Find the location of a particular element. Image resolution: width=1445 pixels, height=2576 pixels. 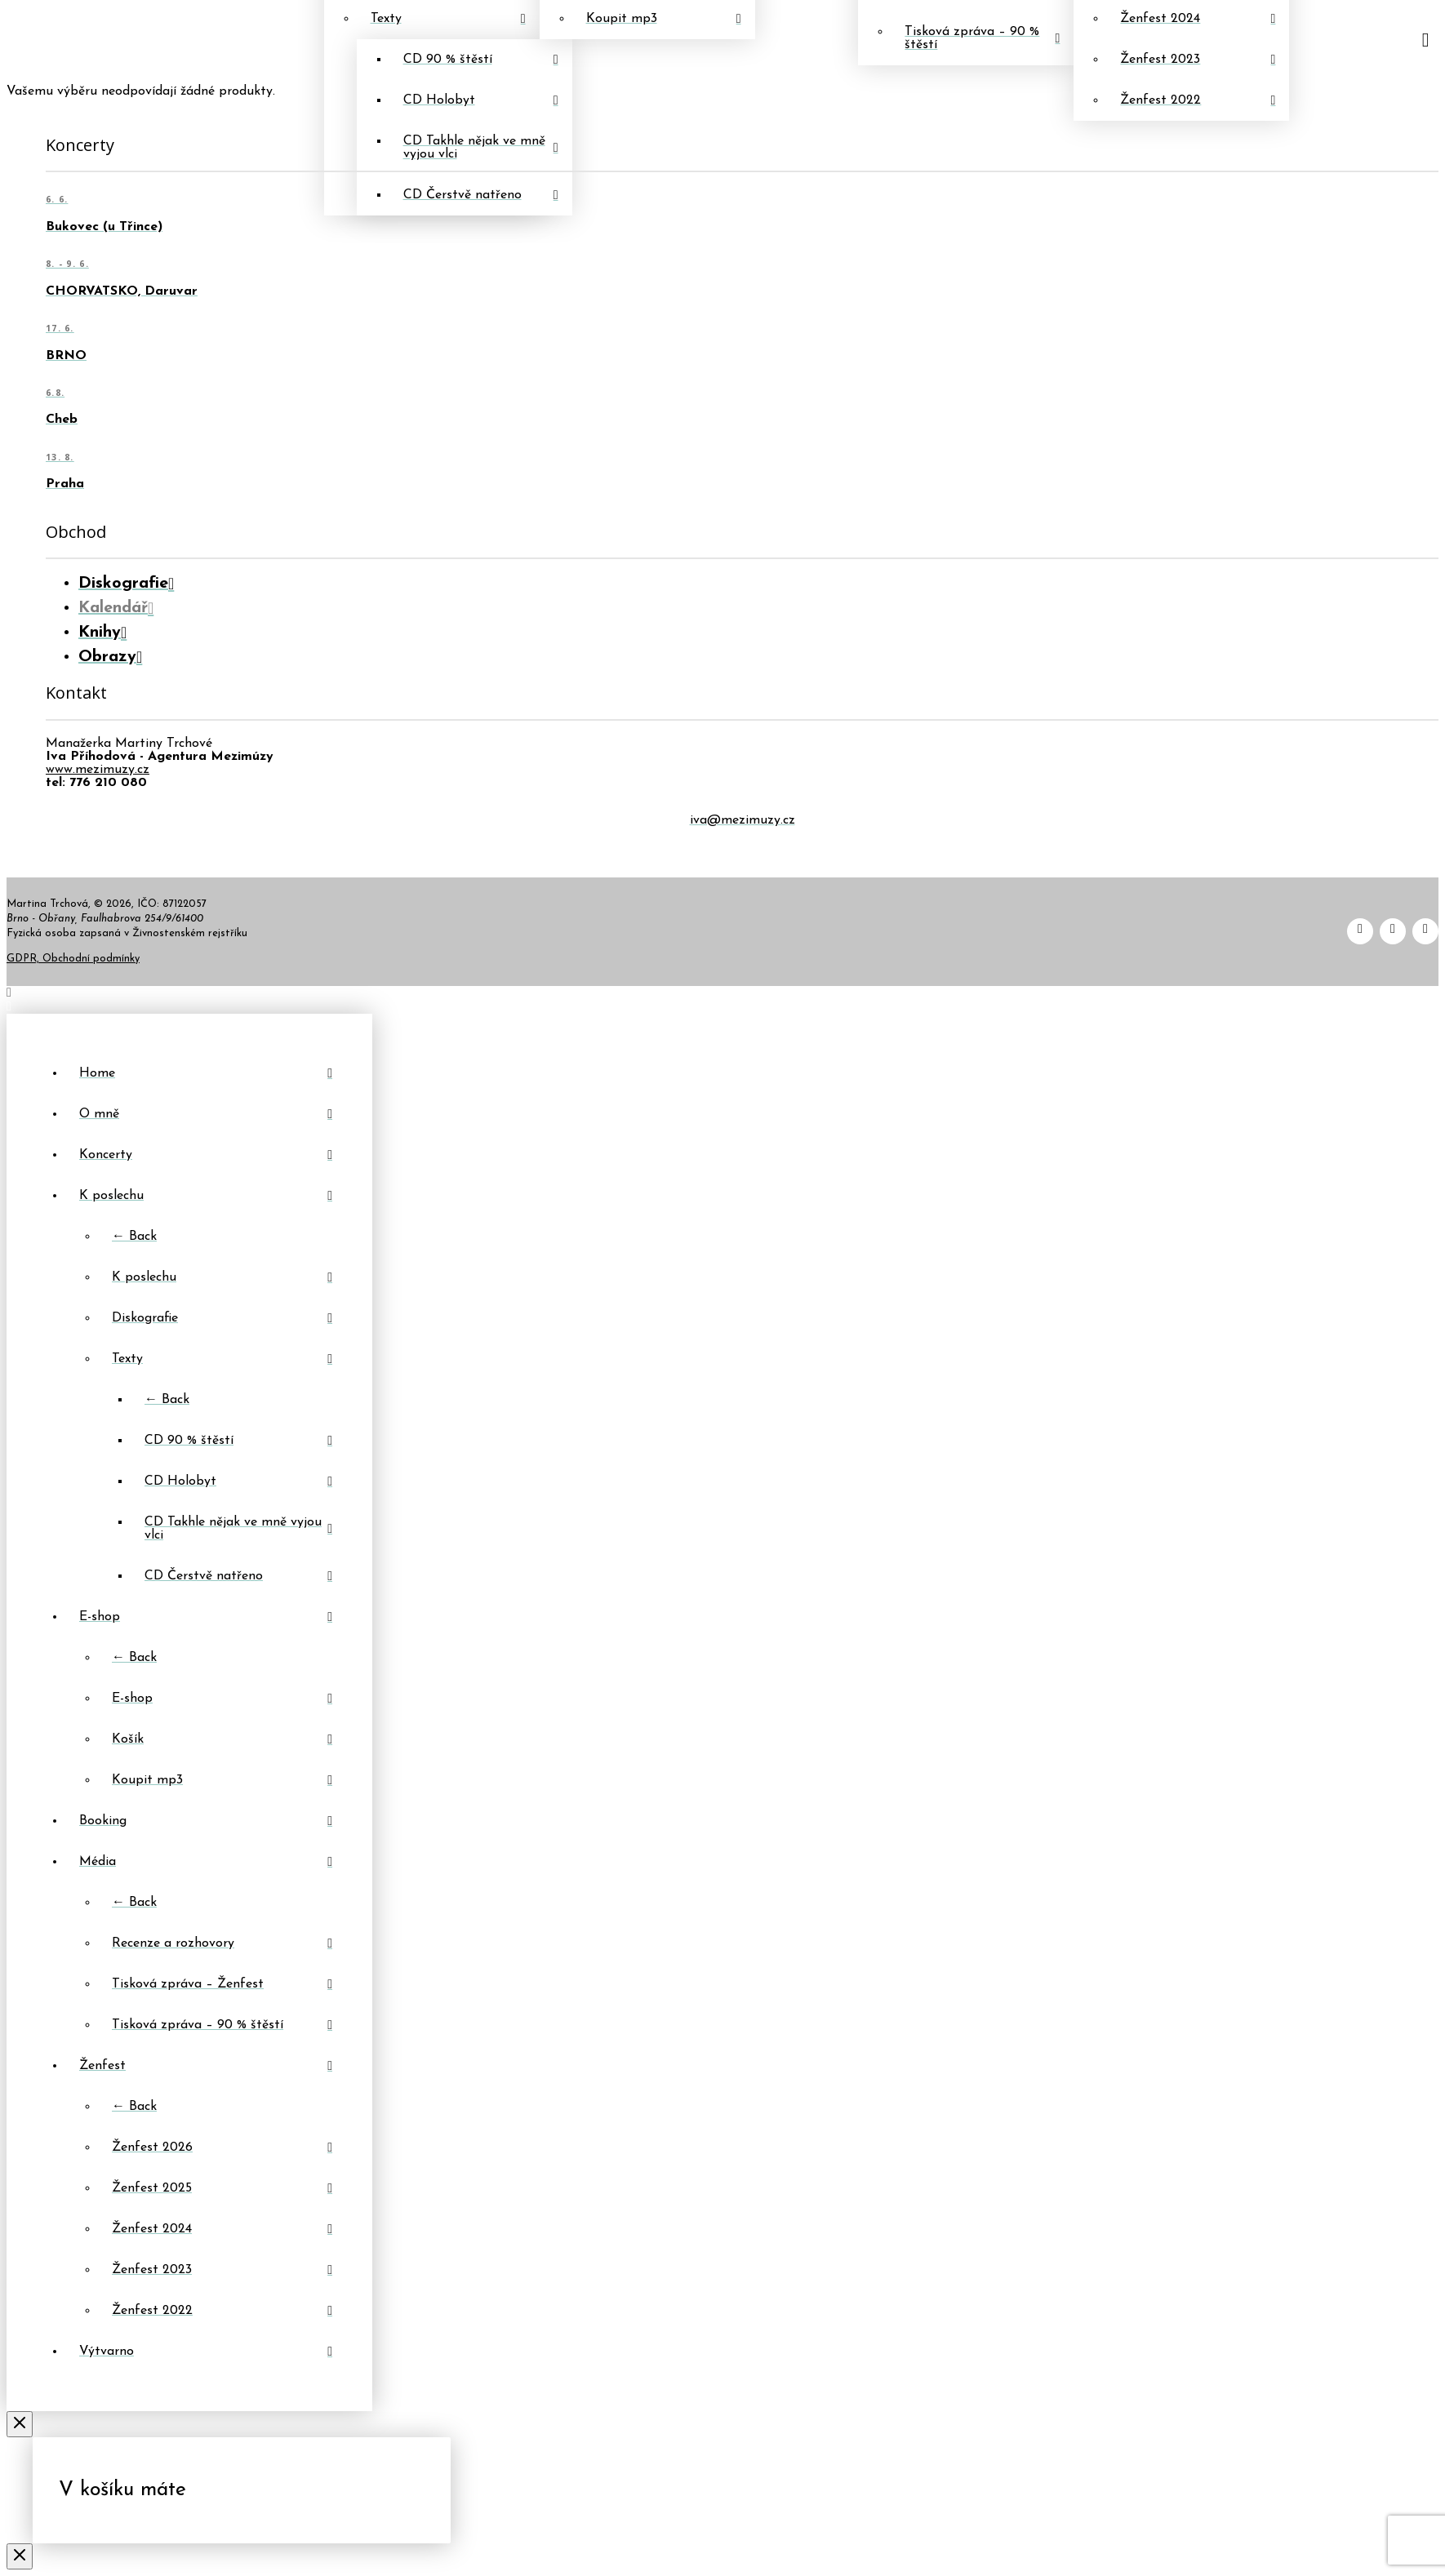

[Close Modal Content] is located at coordinates (20, 2556).